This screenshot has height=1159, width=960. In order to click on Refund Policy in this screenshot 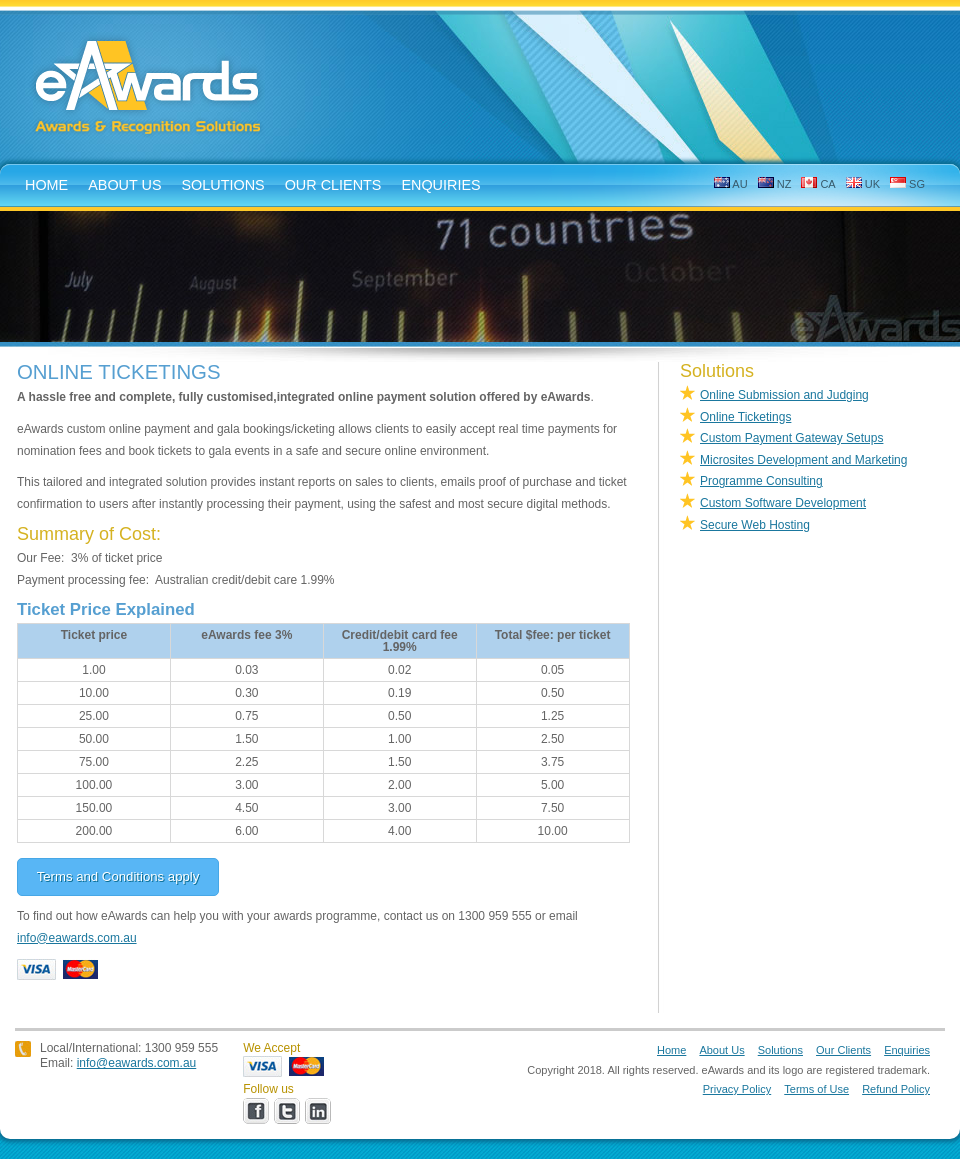, I will do `click(896, 1089)`.